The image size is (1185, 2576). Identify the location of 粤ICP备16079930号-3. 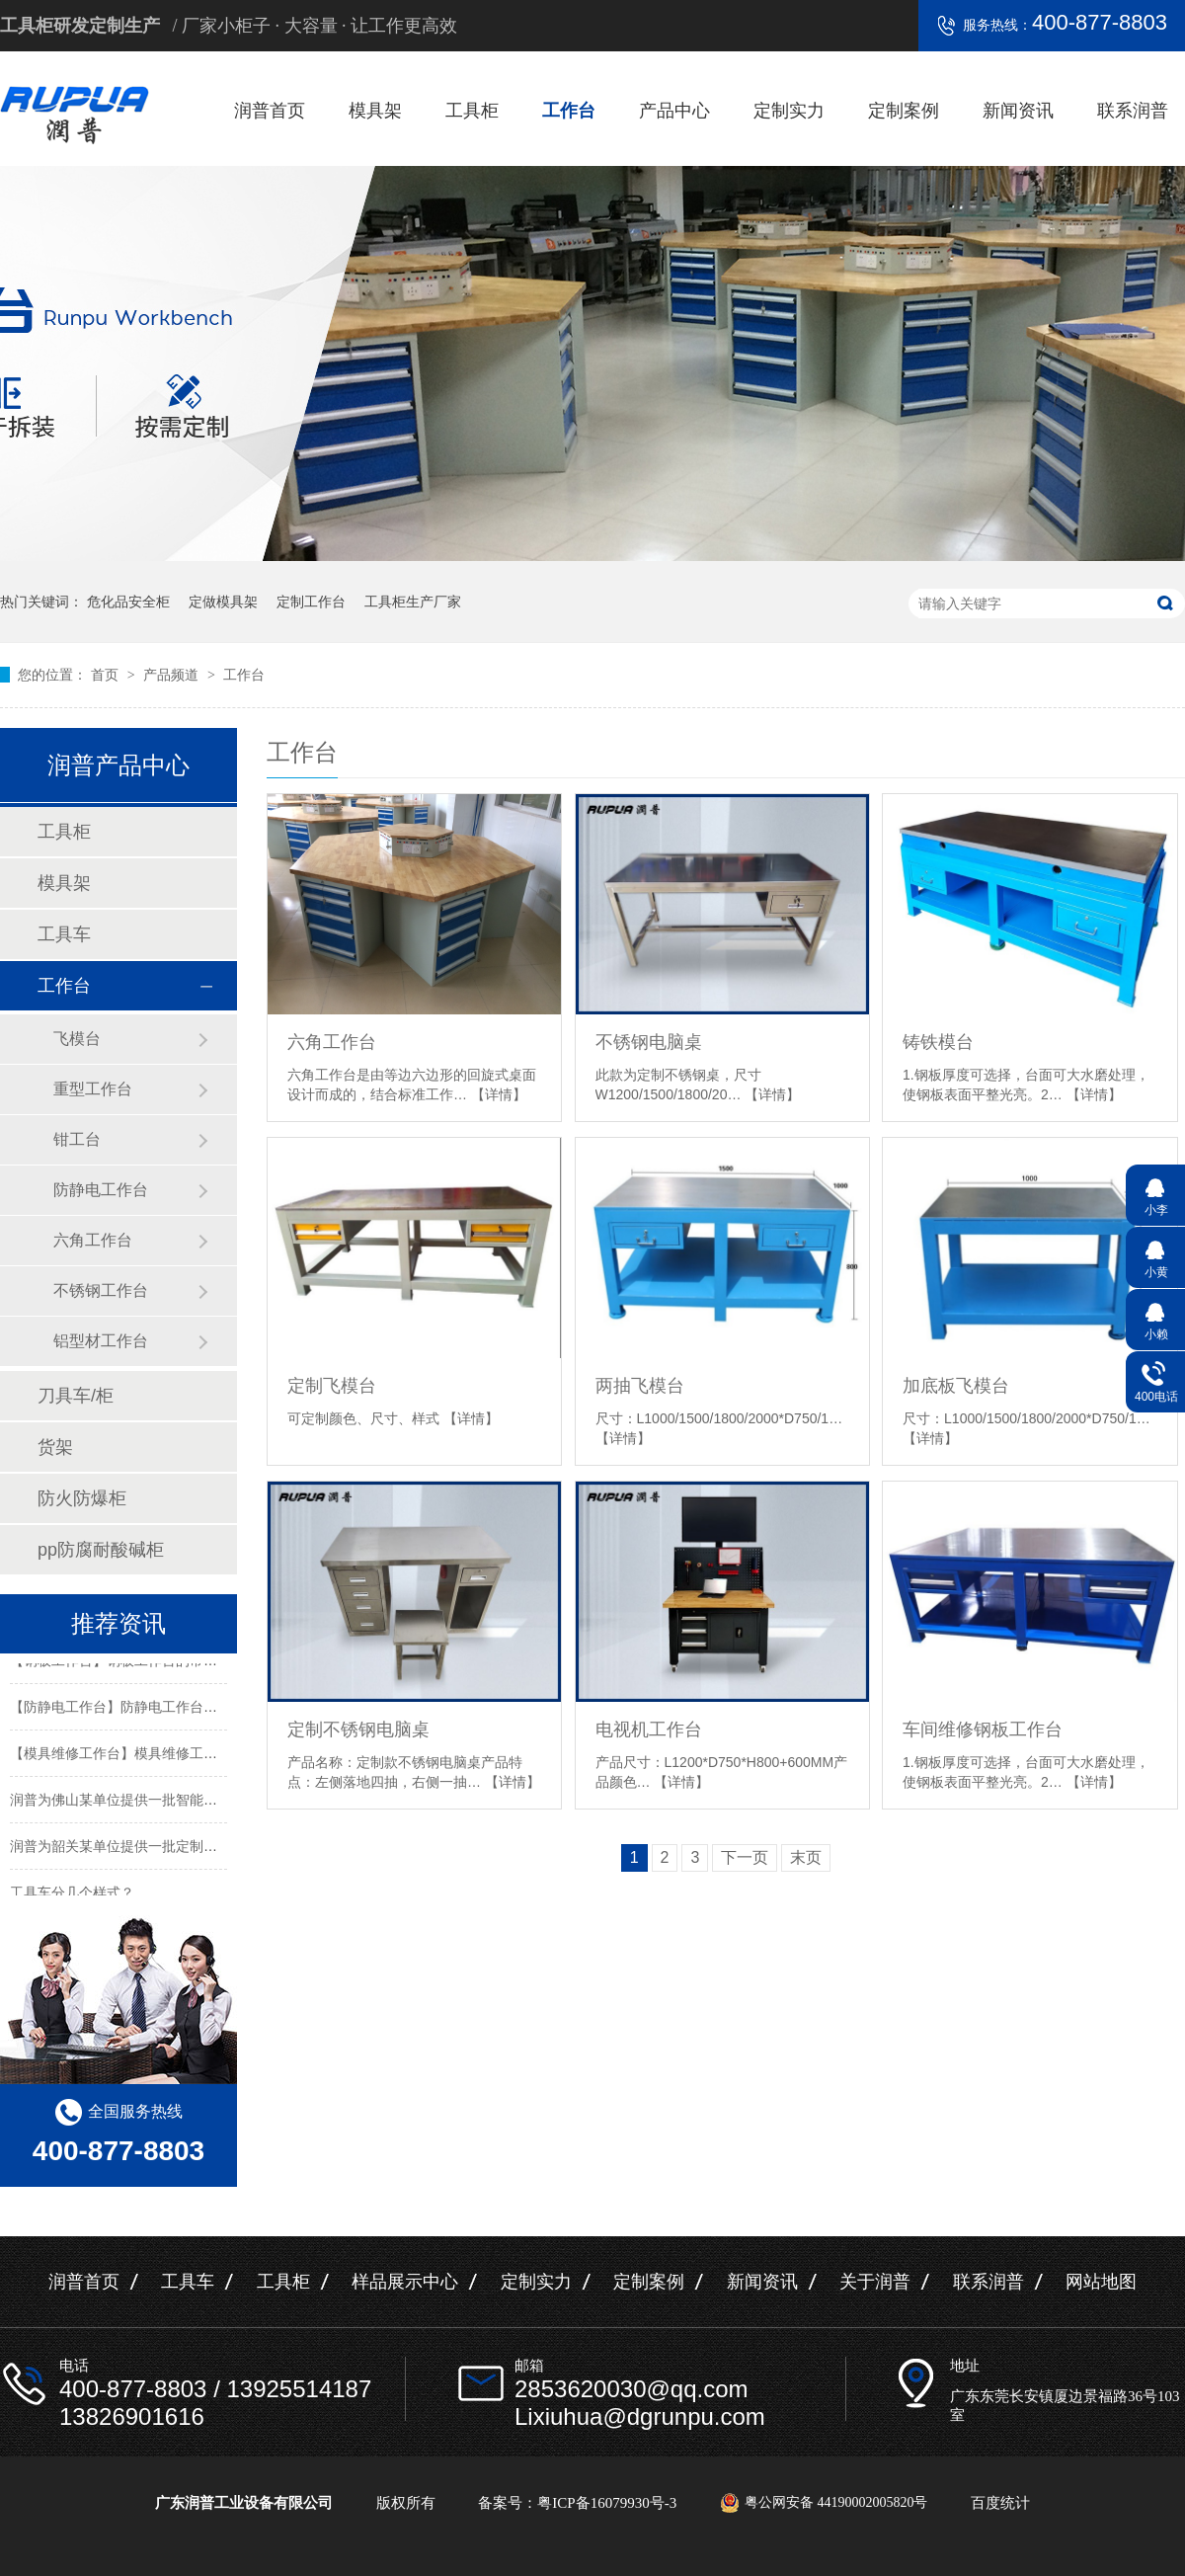
(606, 2503).